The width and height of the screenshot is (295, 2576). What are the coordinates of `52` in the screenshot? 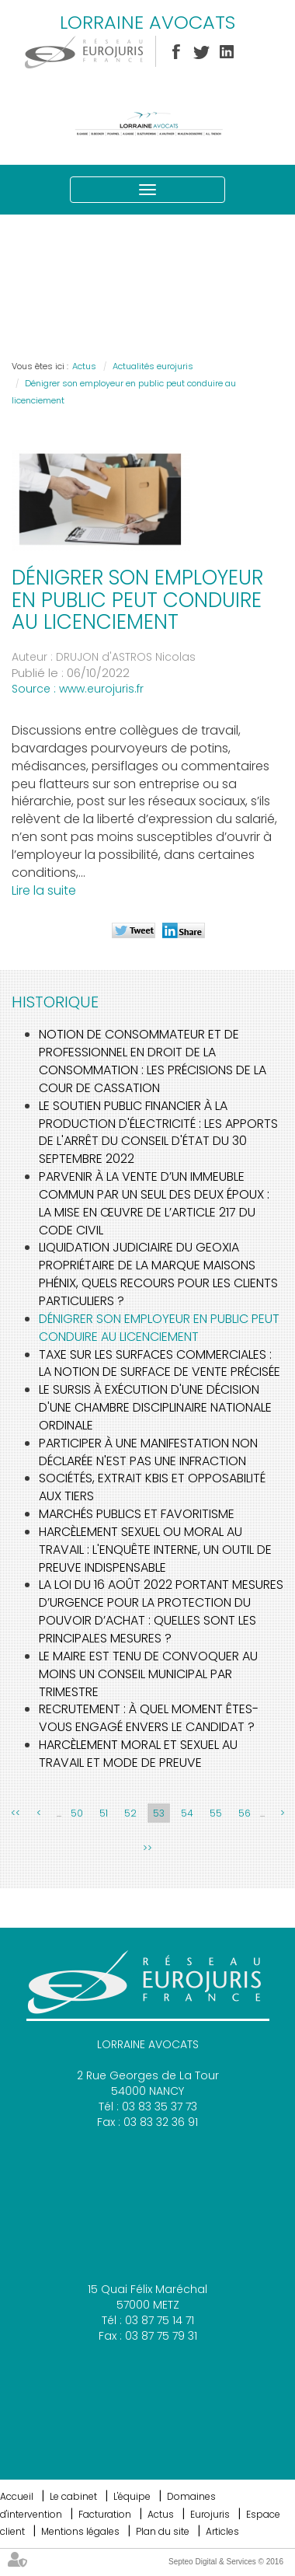 It's located at (130, 1813).